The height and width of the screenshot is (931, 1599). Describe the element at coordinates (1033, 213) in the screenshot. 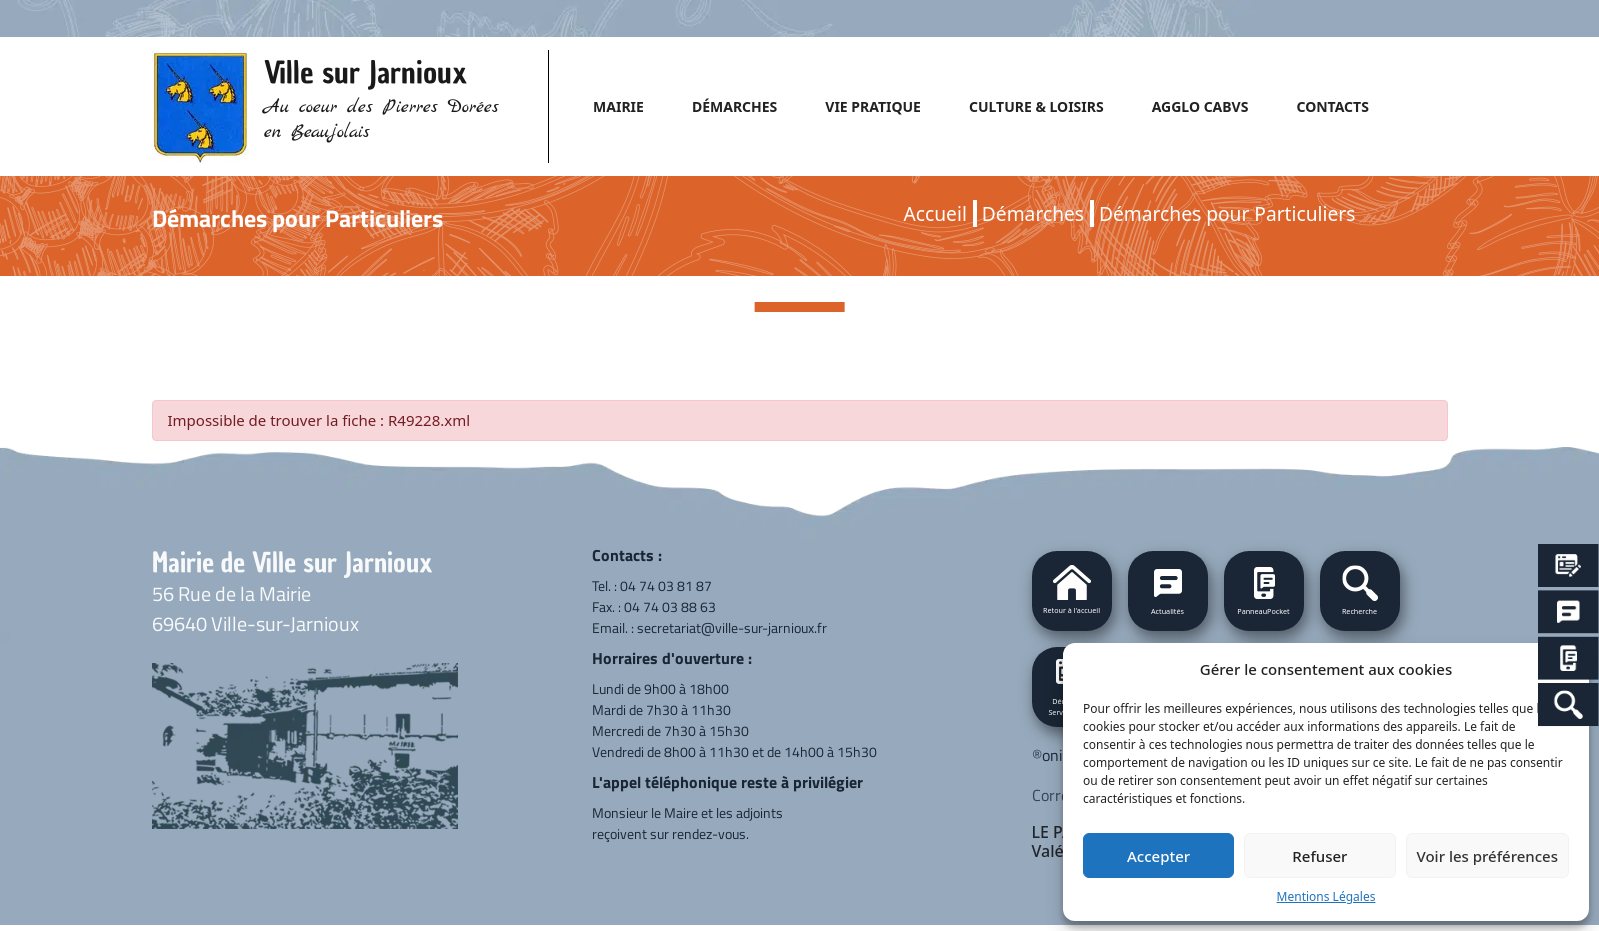

I see `Démarches` at that location.